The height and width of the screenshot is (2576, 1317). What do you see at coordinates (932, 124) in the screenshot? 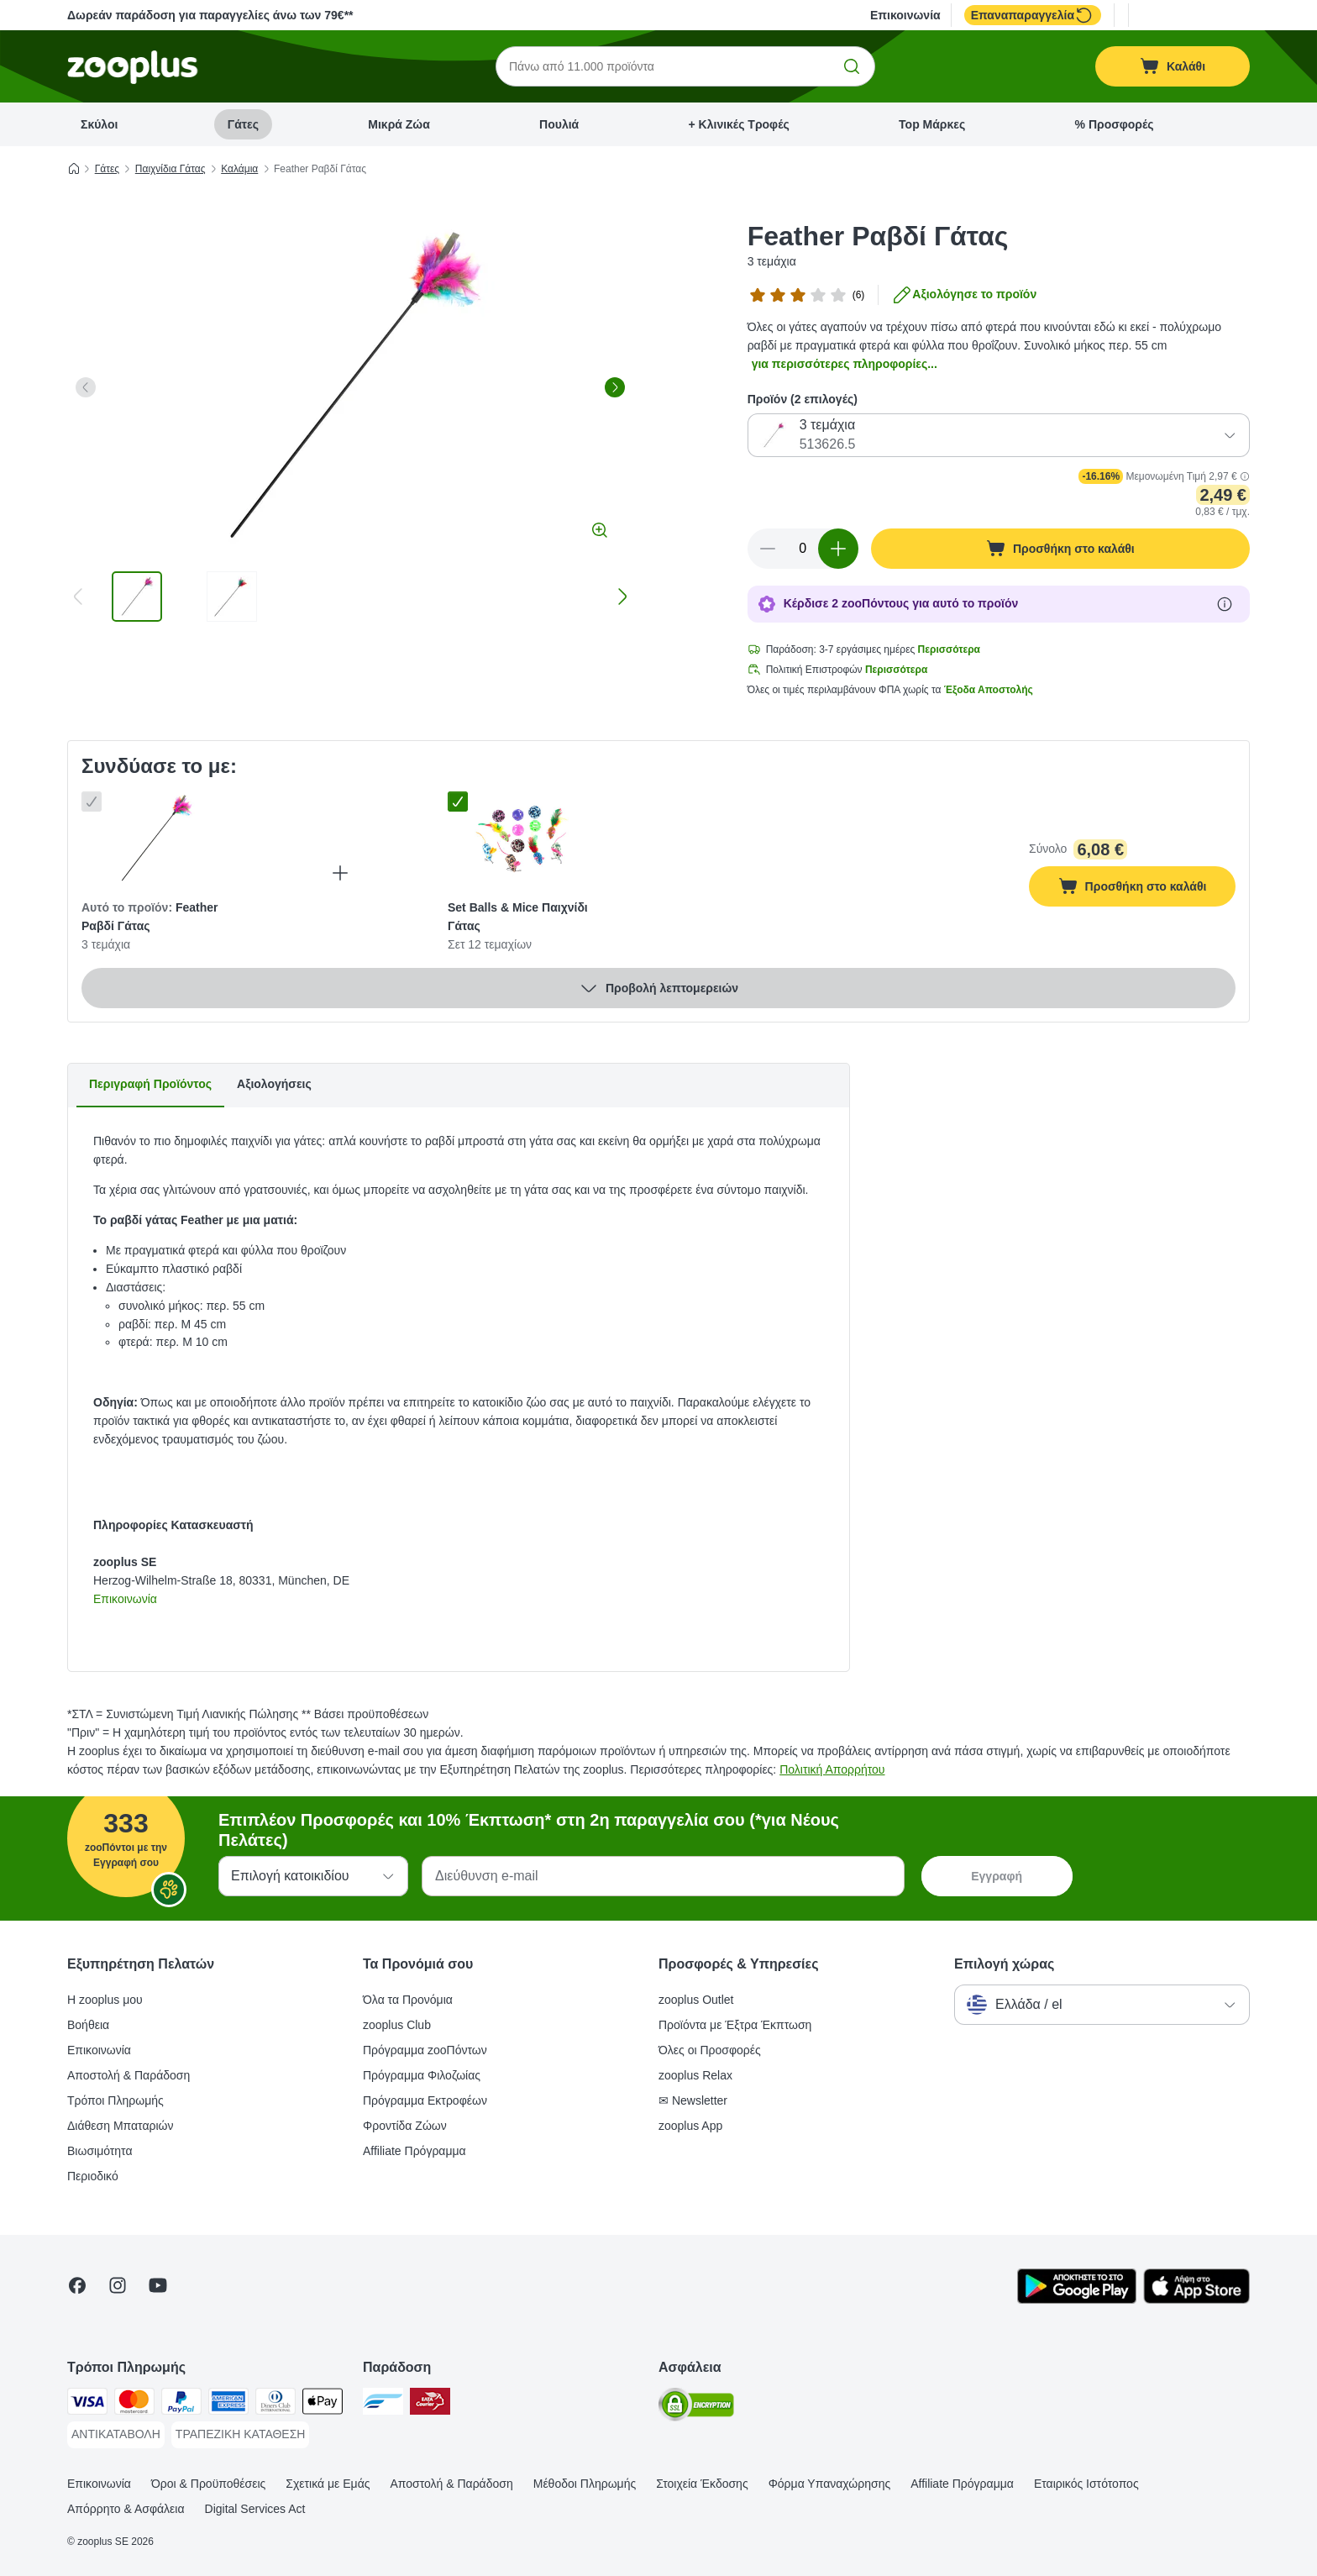
I see `Top Μάρκες` at bounding box center [932, 124].